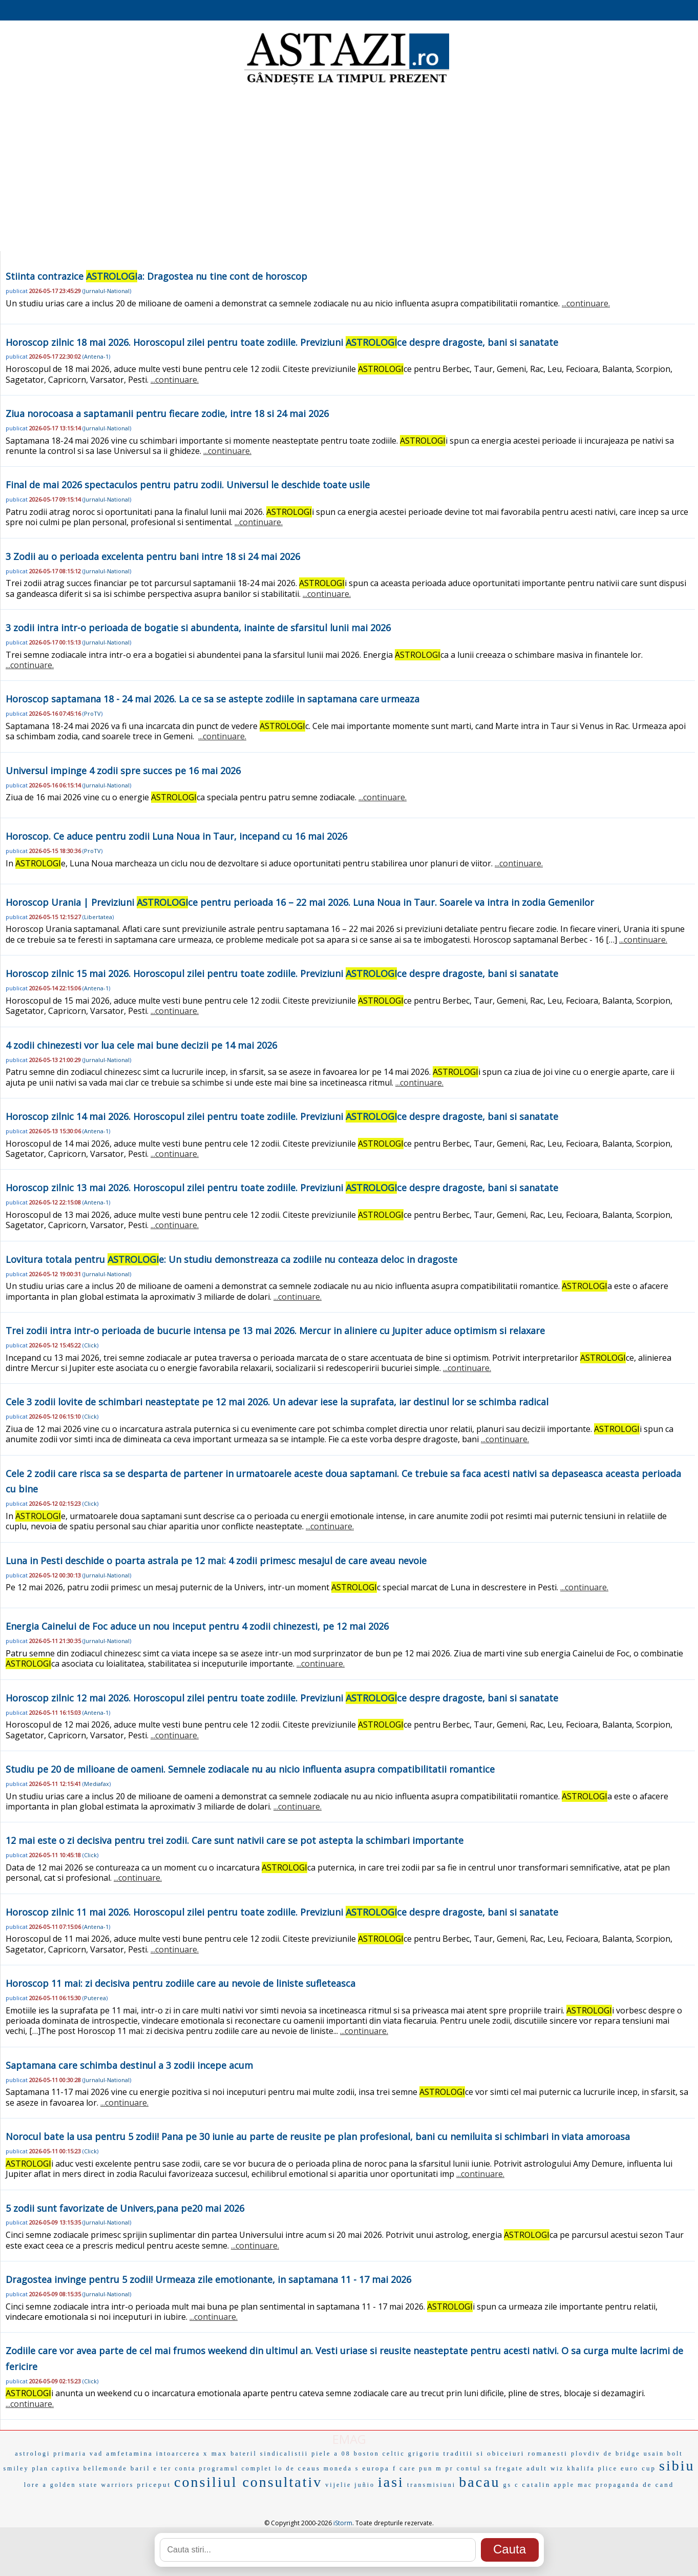 This screenshot has height=2576, width=698. What do you see at coordinates (216, 1560) in the screenshot?
I see `Luna in Pesti deschide o poarta astrala pe 12 mai: 4 zodii primesc mesajul de care aveau nevoie` at bounding box center [216, 1560].